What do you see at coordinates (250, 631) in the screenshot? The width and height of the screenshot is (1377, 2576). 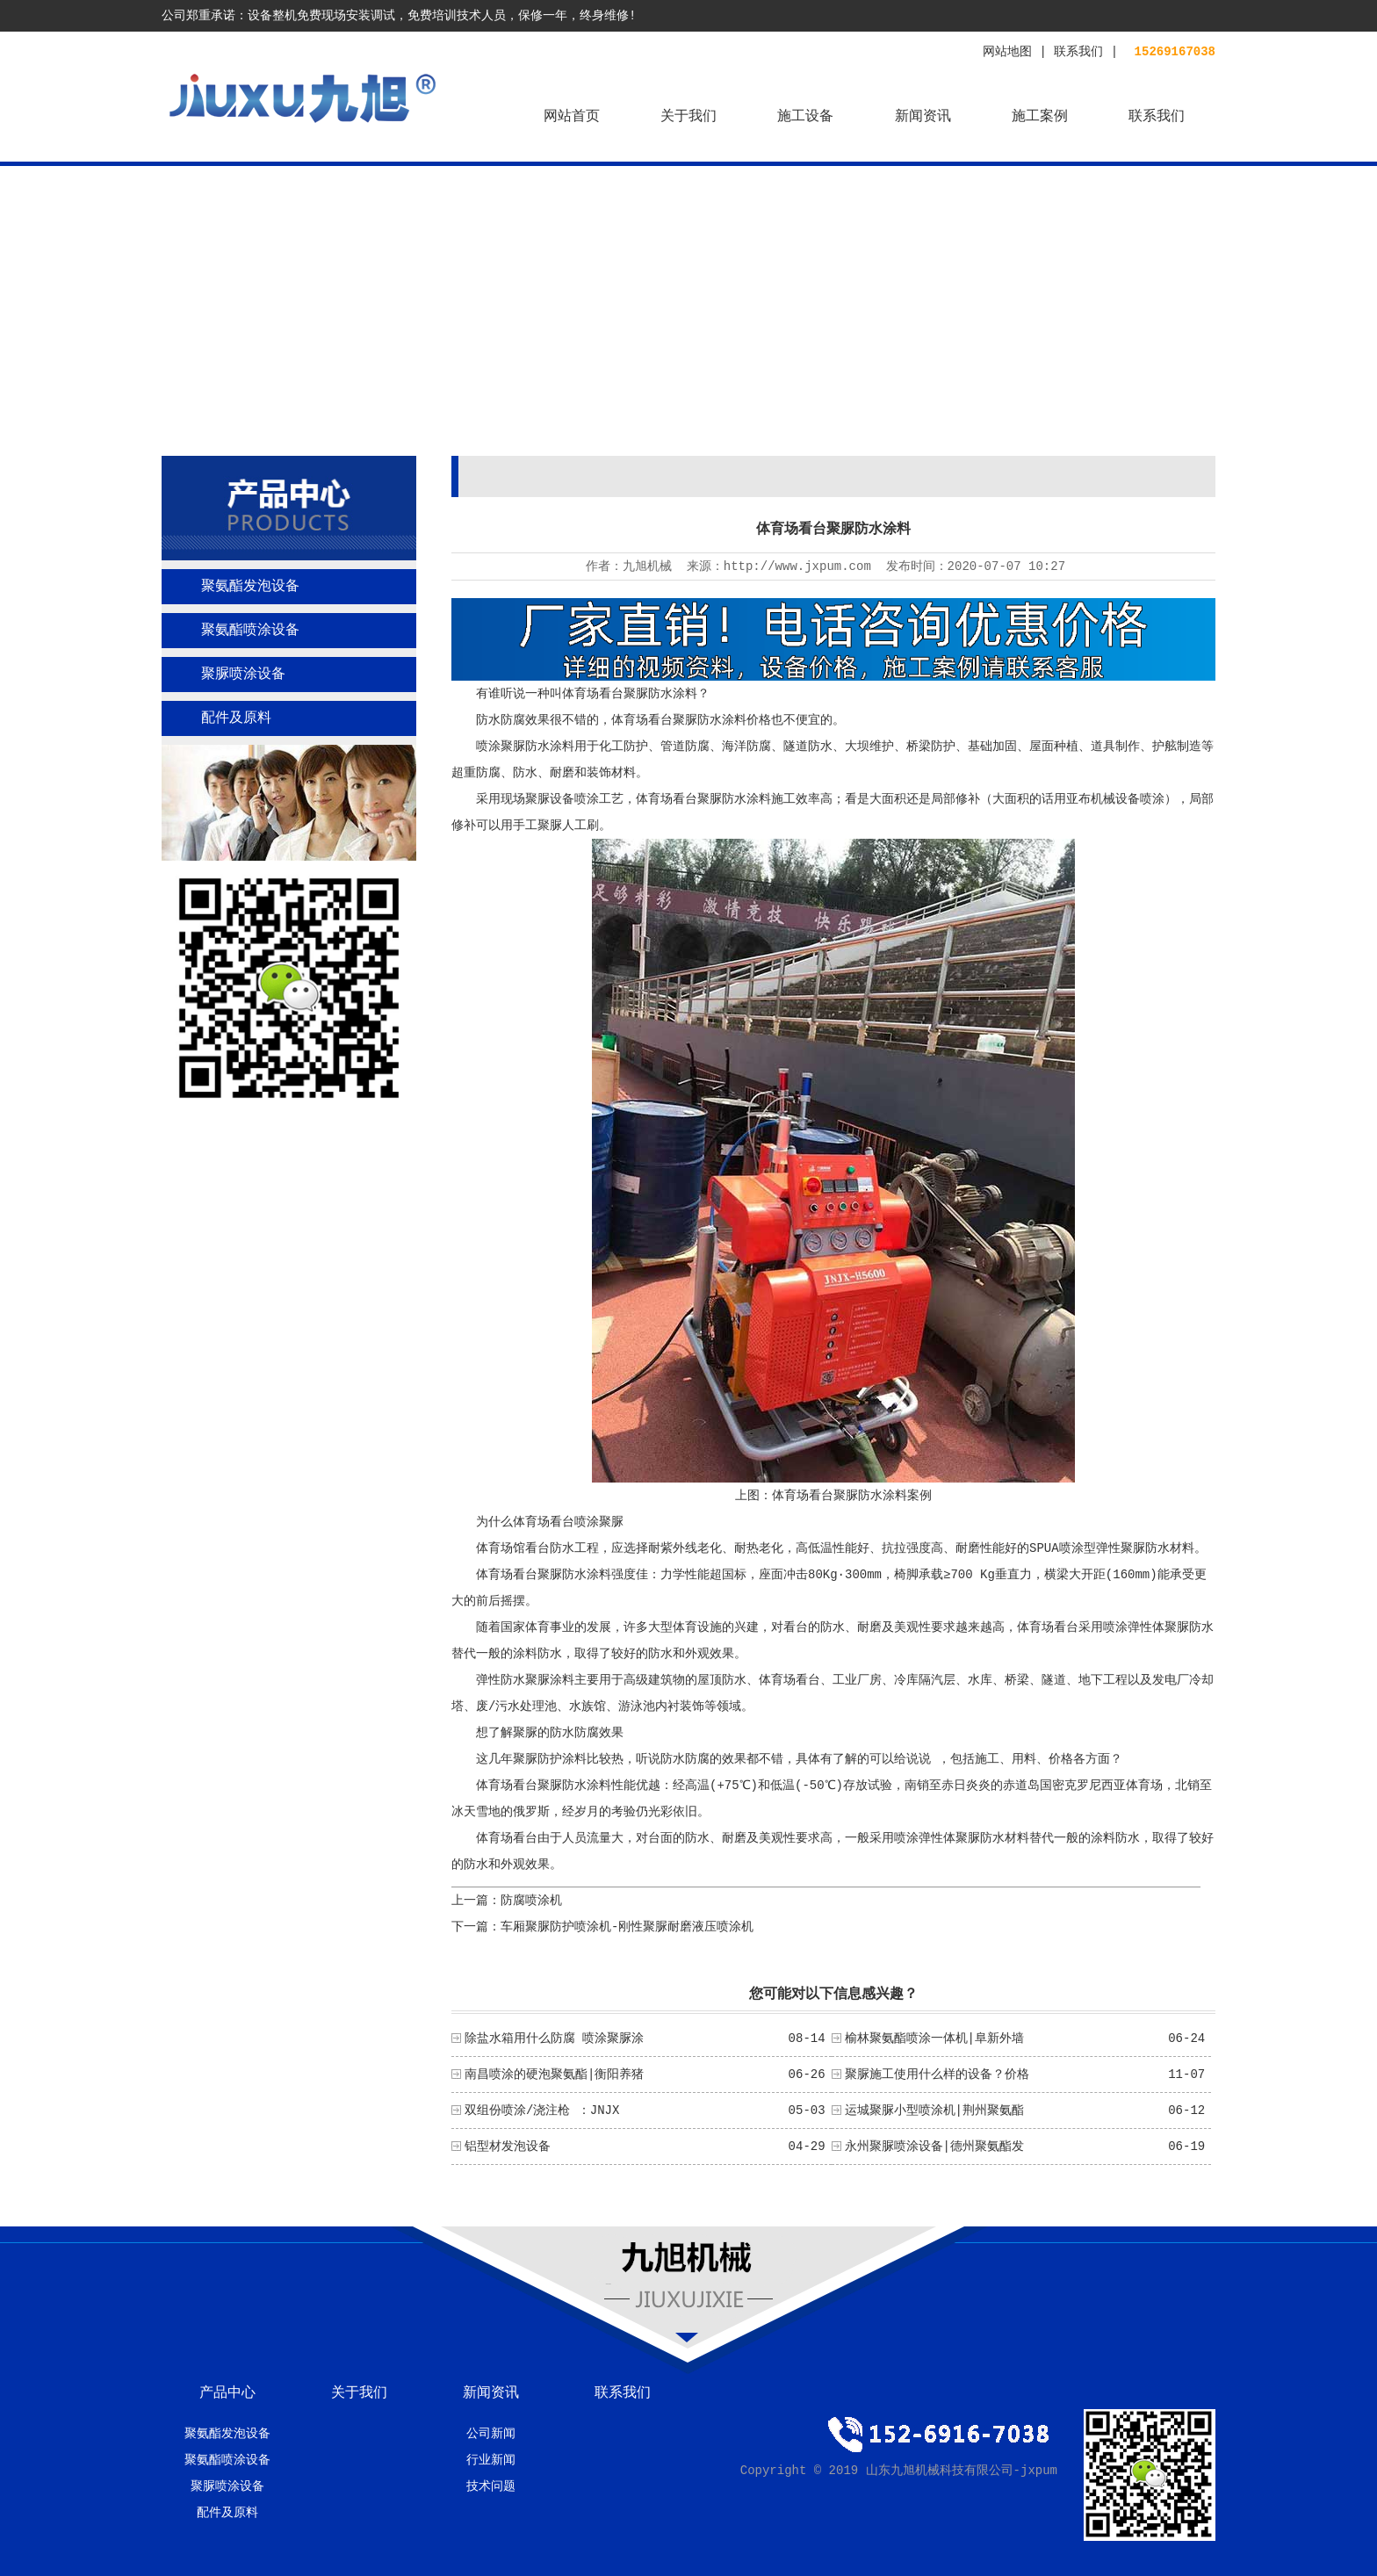 I see `聚氨酯喷涂设备` at bounding box center [250, 631].